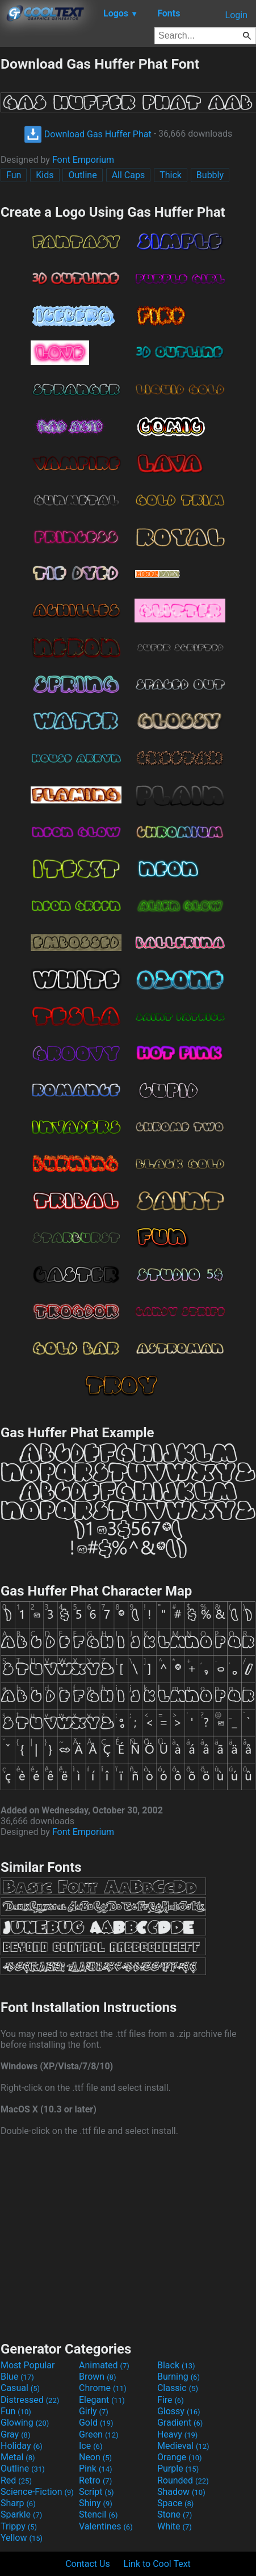 The height and width of the screenshot is (2576, 256). Describe the element at coordinates (183, 2480) in the screenshot. I see `Rounded` at that location.